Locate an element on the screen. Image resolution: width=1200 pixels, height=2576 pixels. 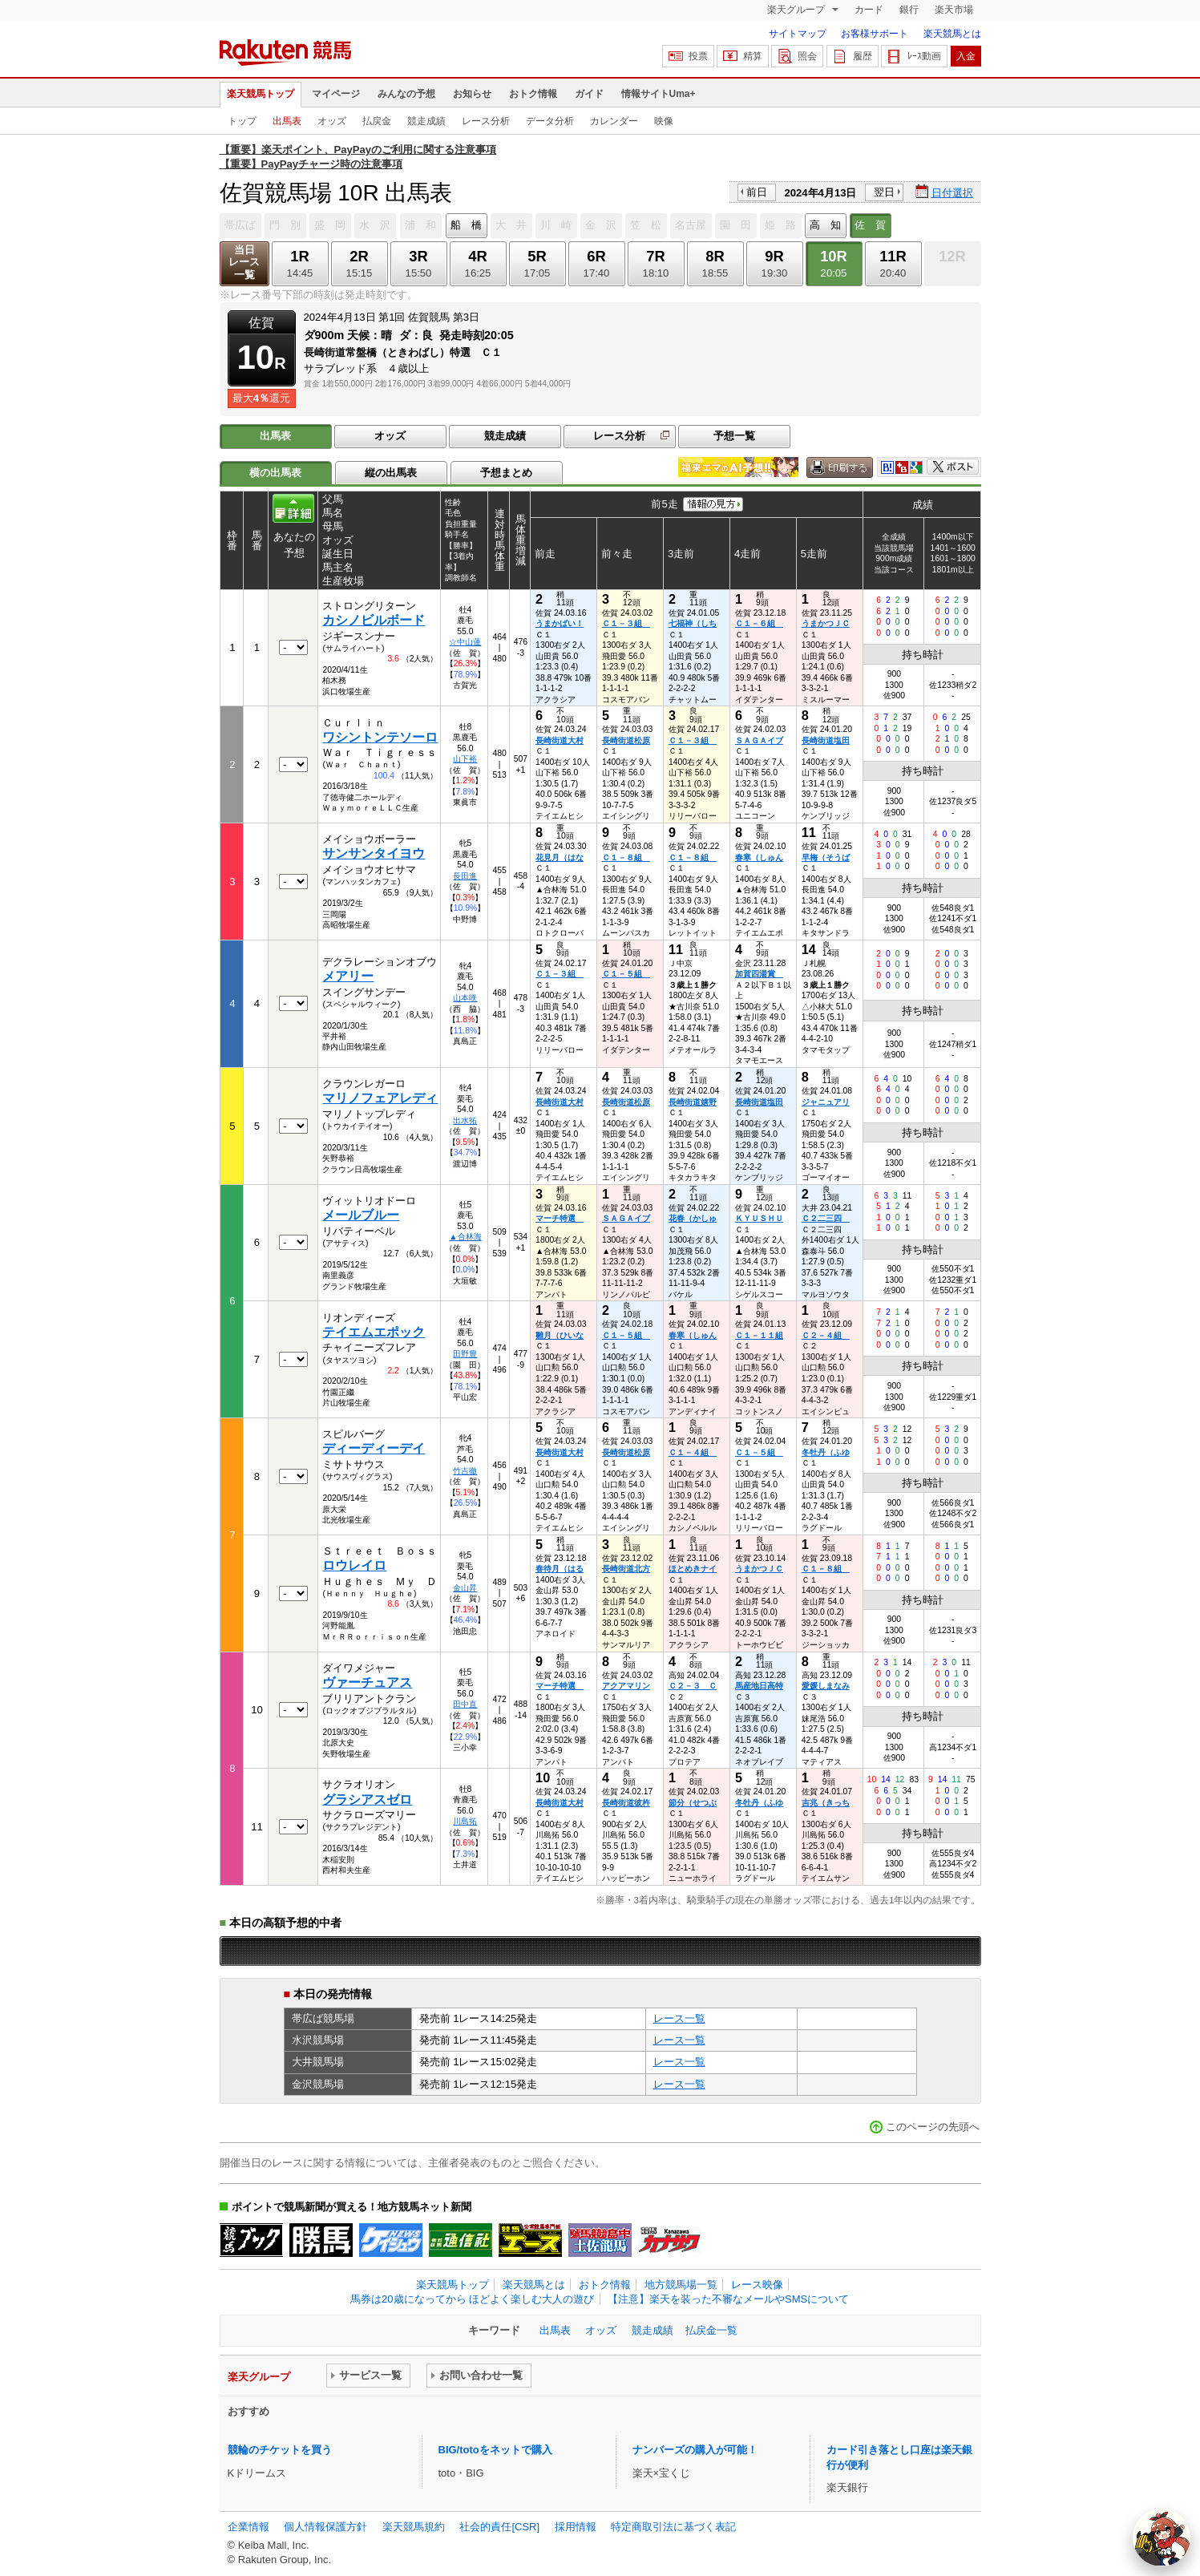
山本咲 is located at coordinates (465, 997).